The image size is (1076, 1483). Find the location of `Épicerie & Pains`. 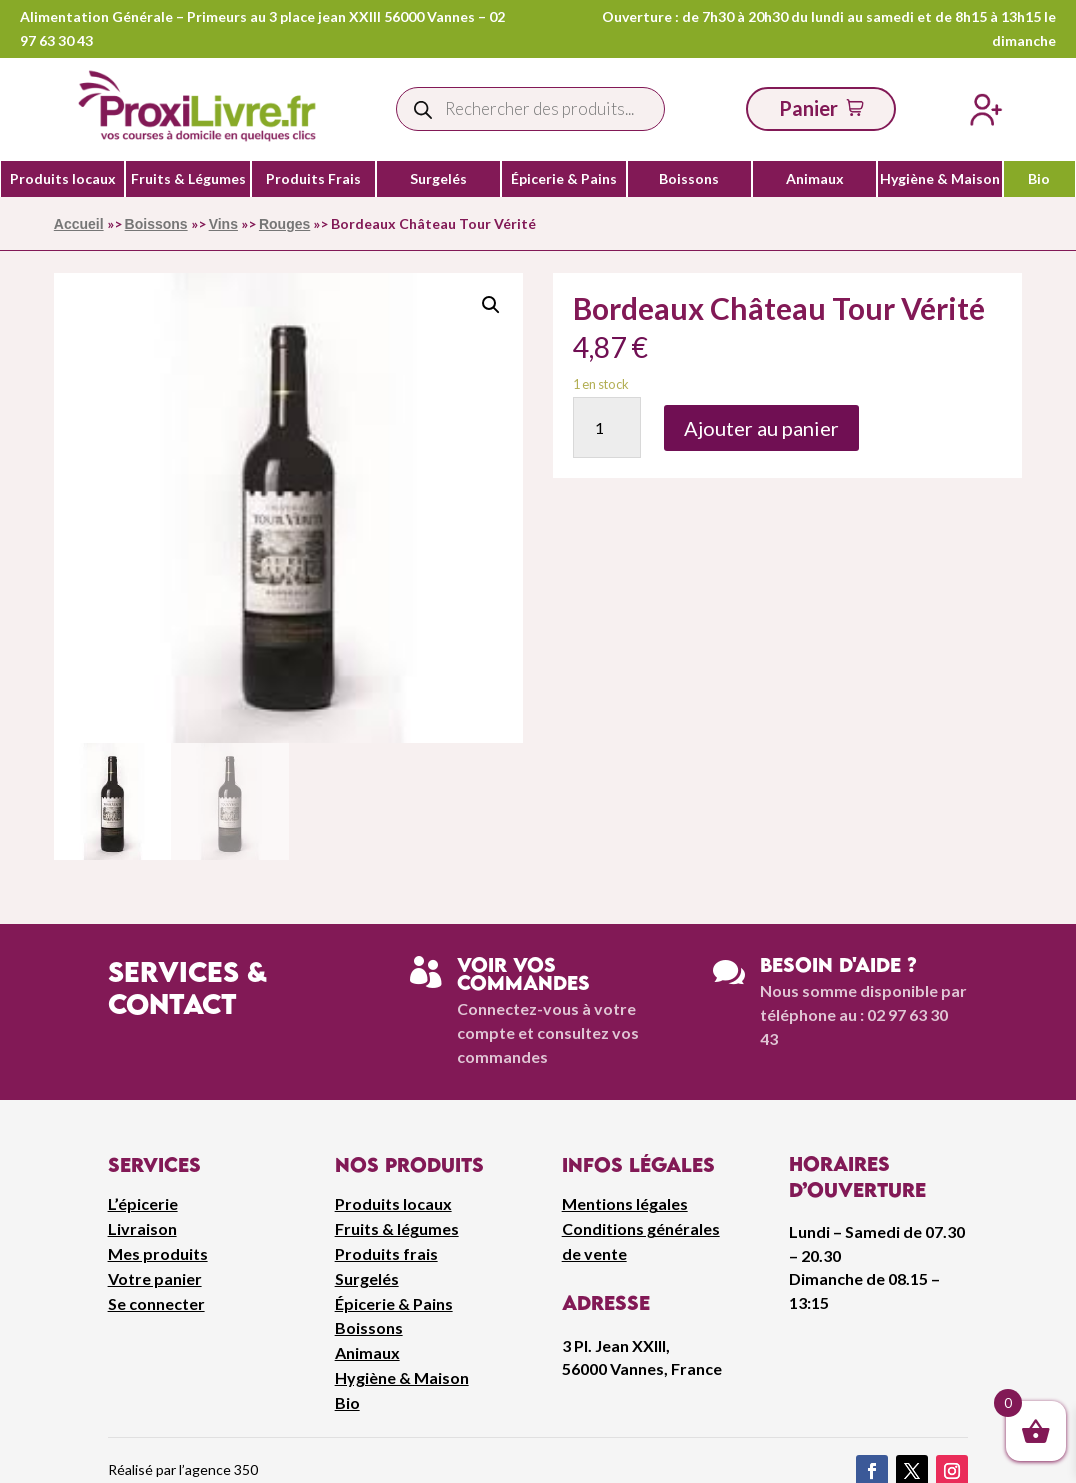

Épicerie & Pains is located at coordinates (564, 179).